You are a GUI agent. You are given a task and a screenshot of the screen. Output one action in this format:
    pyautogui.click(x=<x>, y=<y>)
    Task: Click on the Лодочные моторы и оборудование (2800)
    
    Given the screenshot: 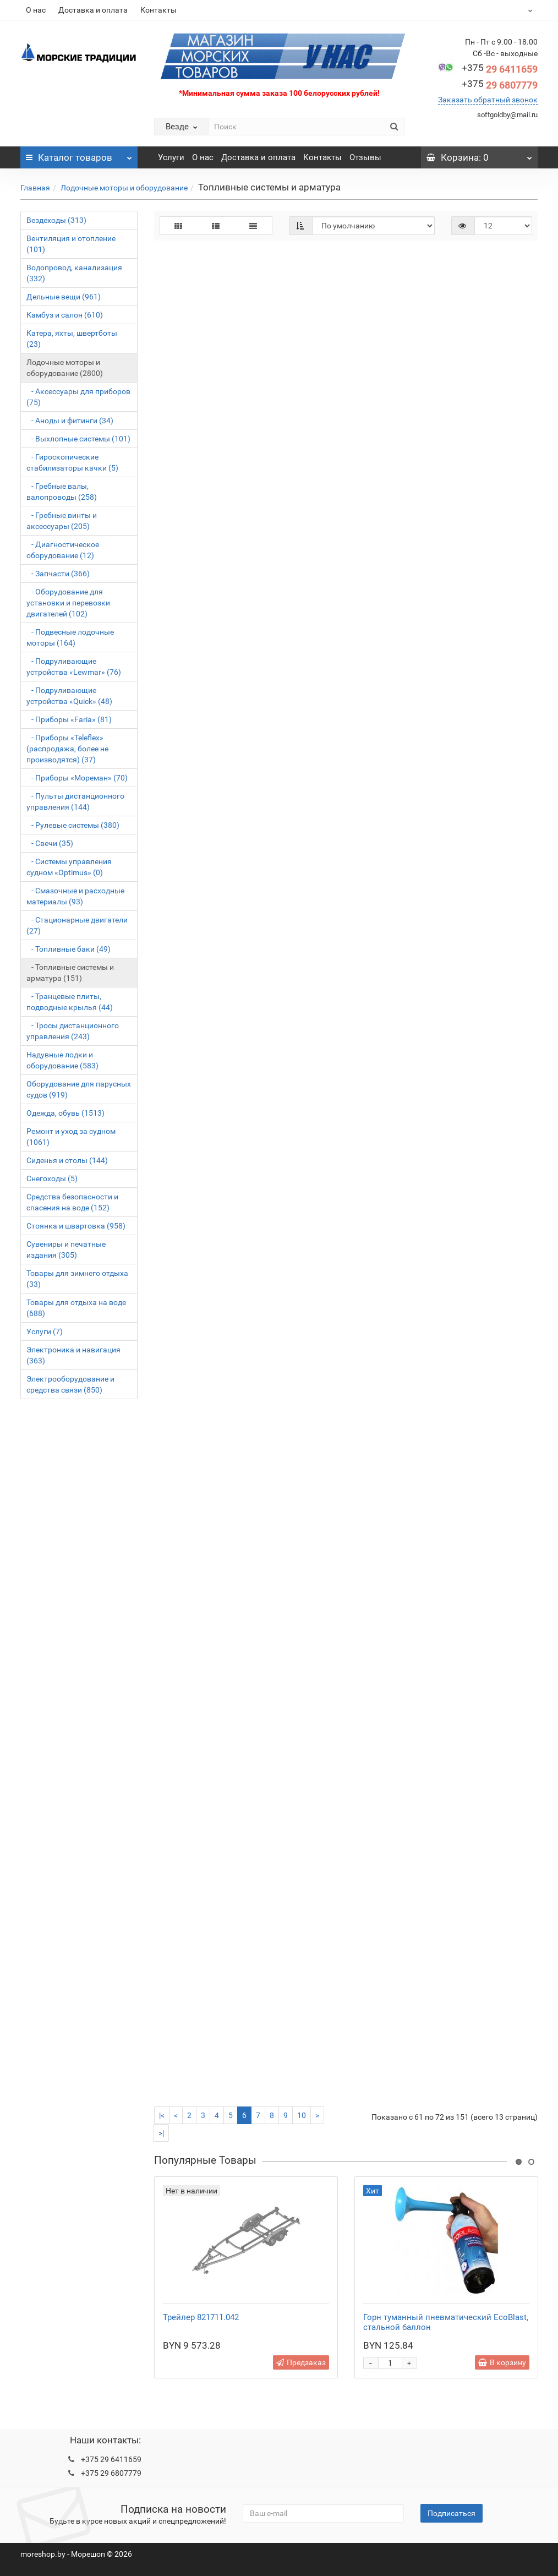 What is the action you would take?
    pyautogui.click(x=64, y=368)
    